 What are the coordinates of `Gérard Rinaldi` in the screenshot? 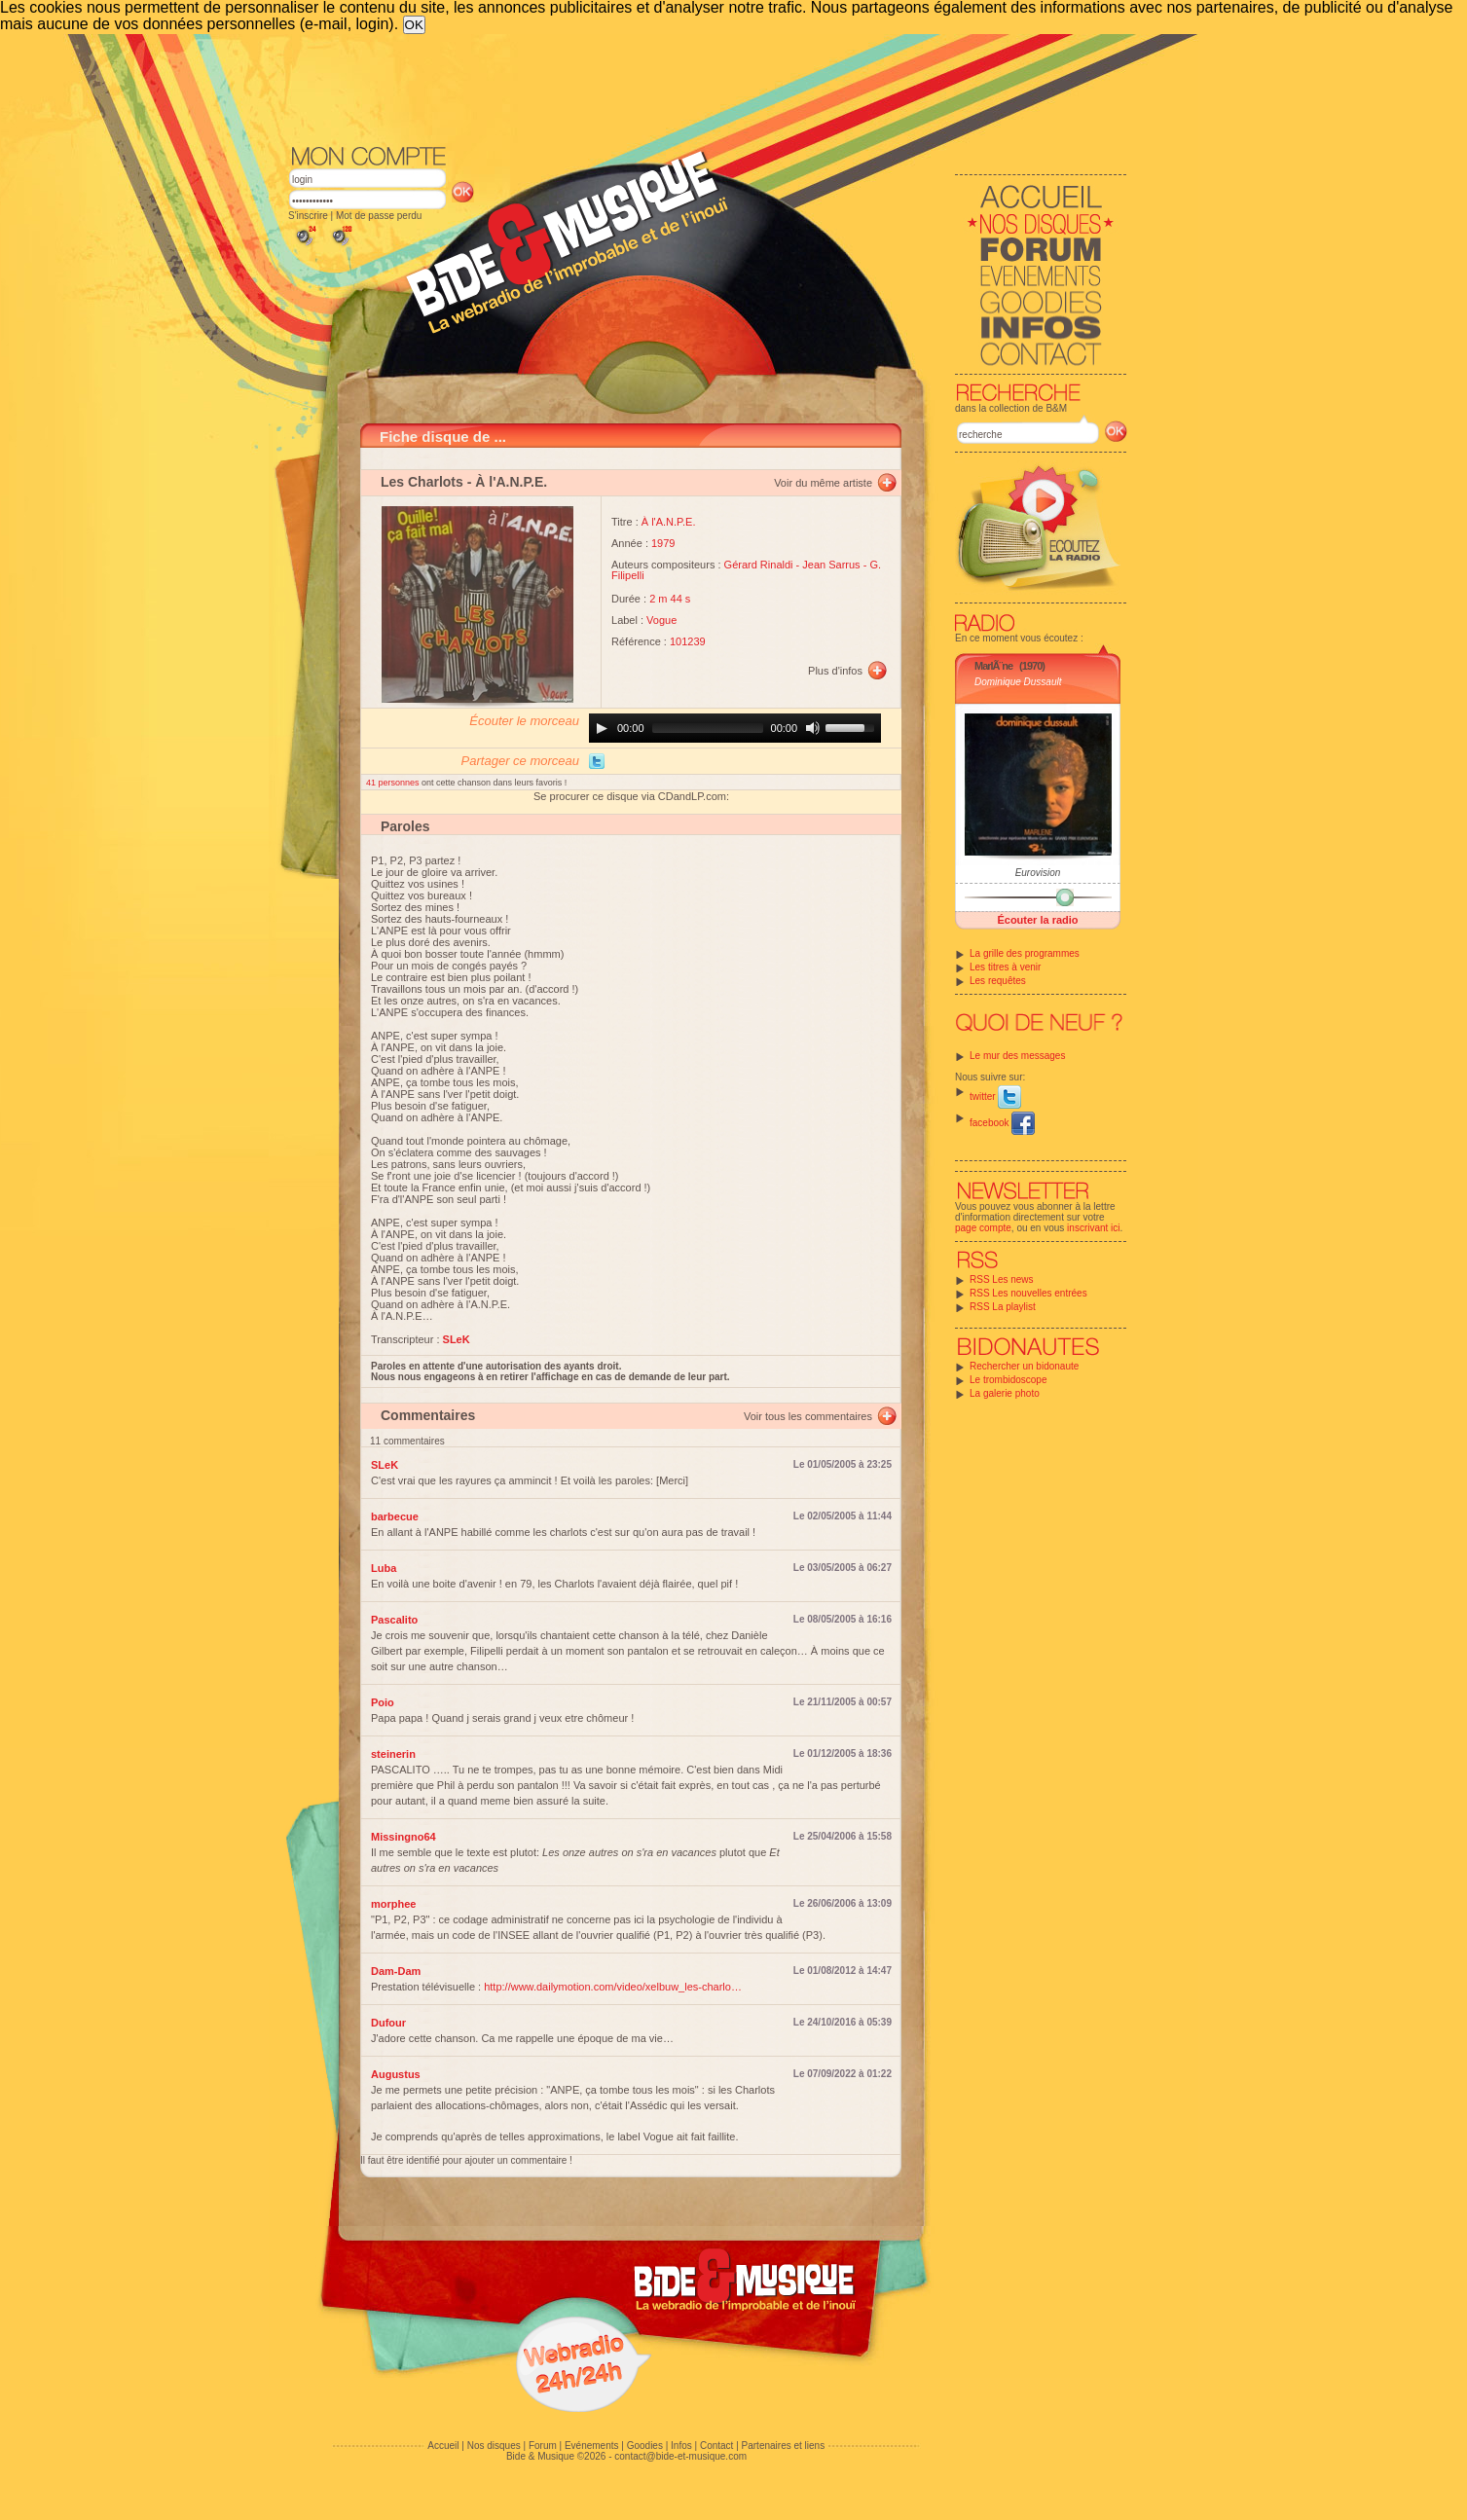 It's located at (758, 564).